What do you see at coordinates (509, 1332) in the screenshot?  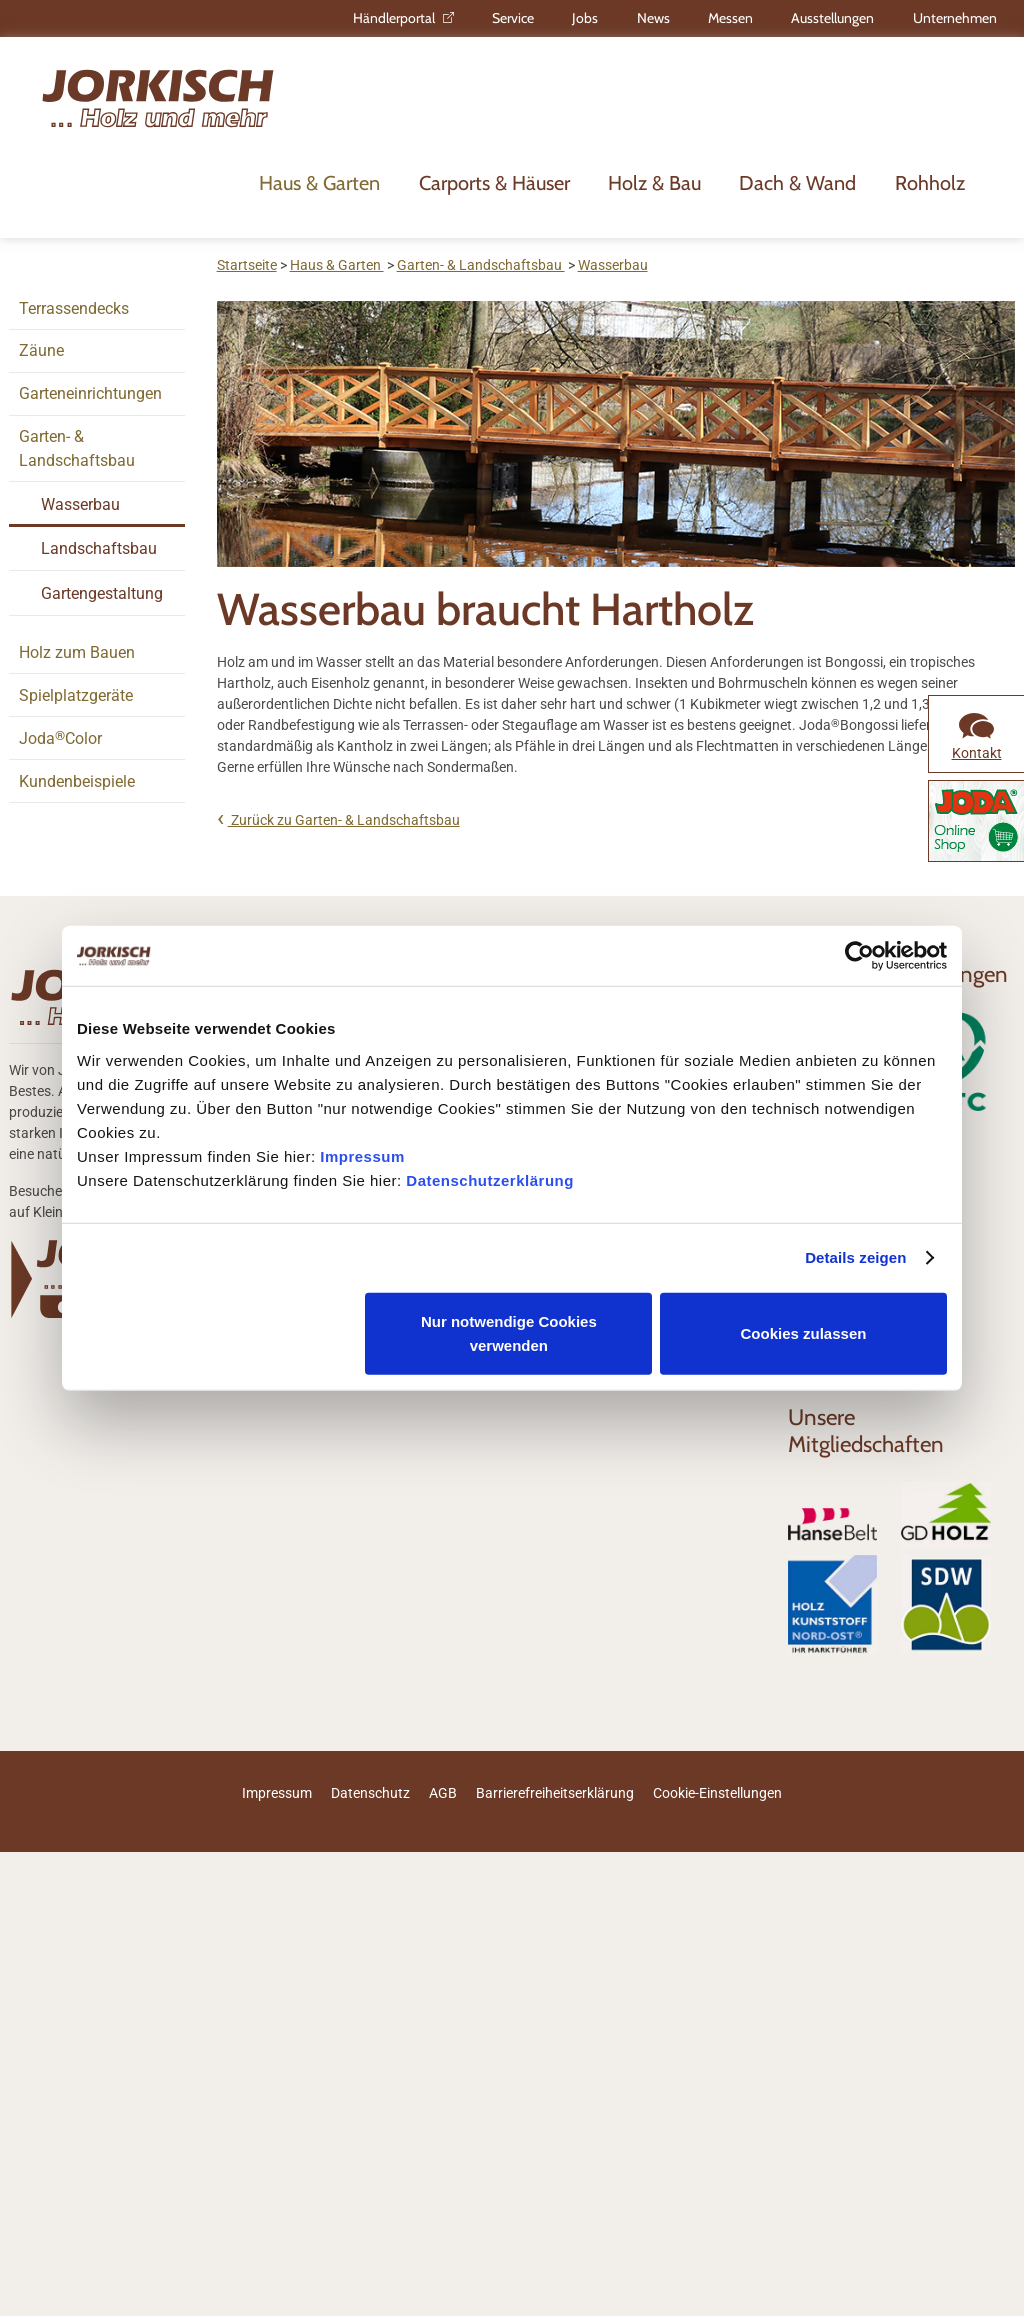 I see `Nur notwendige Cookies verwenden` at bounding box center [509, 1332].